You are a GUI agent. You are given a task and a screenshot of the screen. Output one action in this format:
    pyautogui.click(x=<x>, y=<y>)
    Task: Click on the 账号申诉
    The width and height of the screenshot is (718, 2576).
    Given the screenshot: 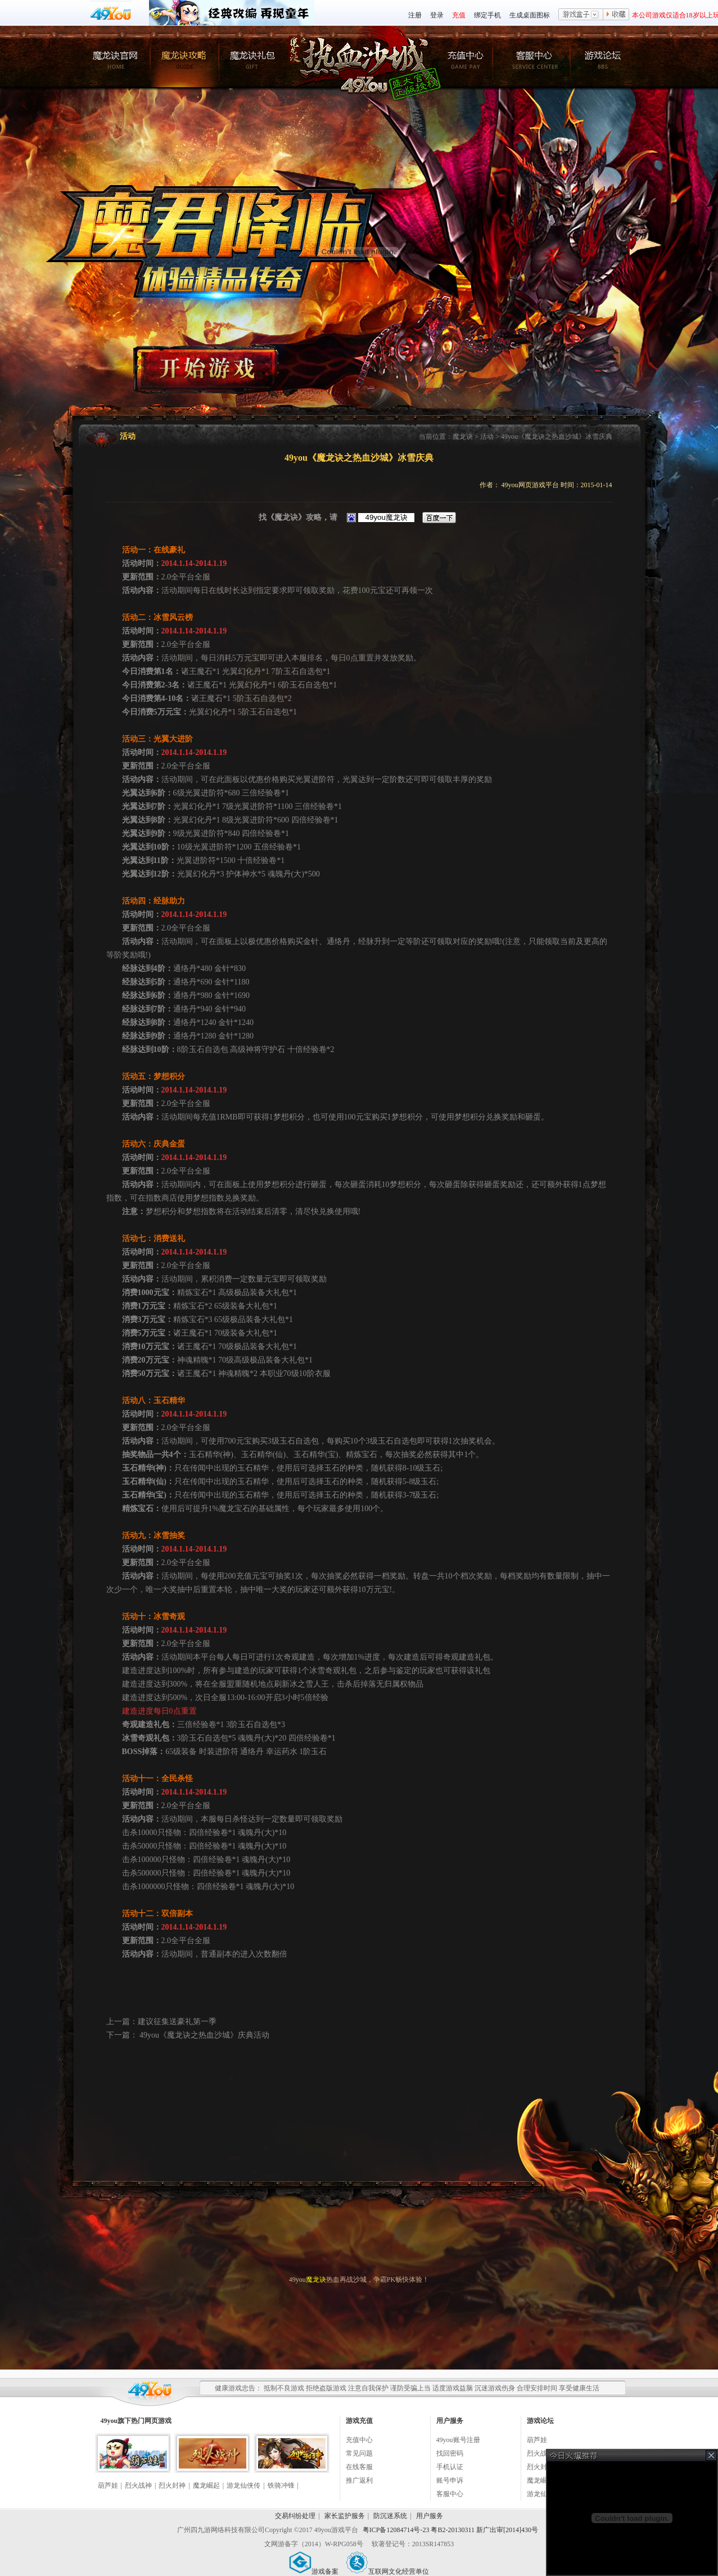 What is the action you would take?
    pyautogui.click(x=449, y=2480)
    